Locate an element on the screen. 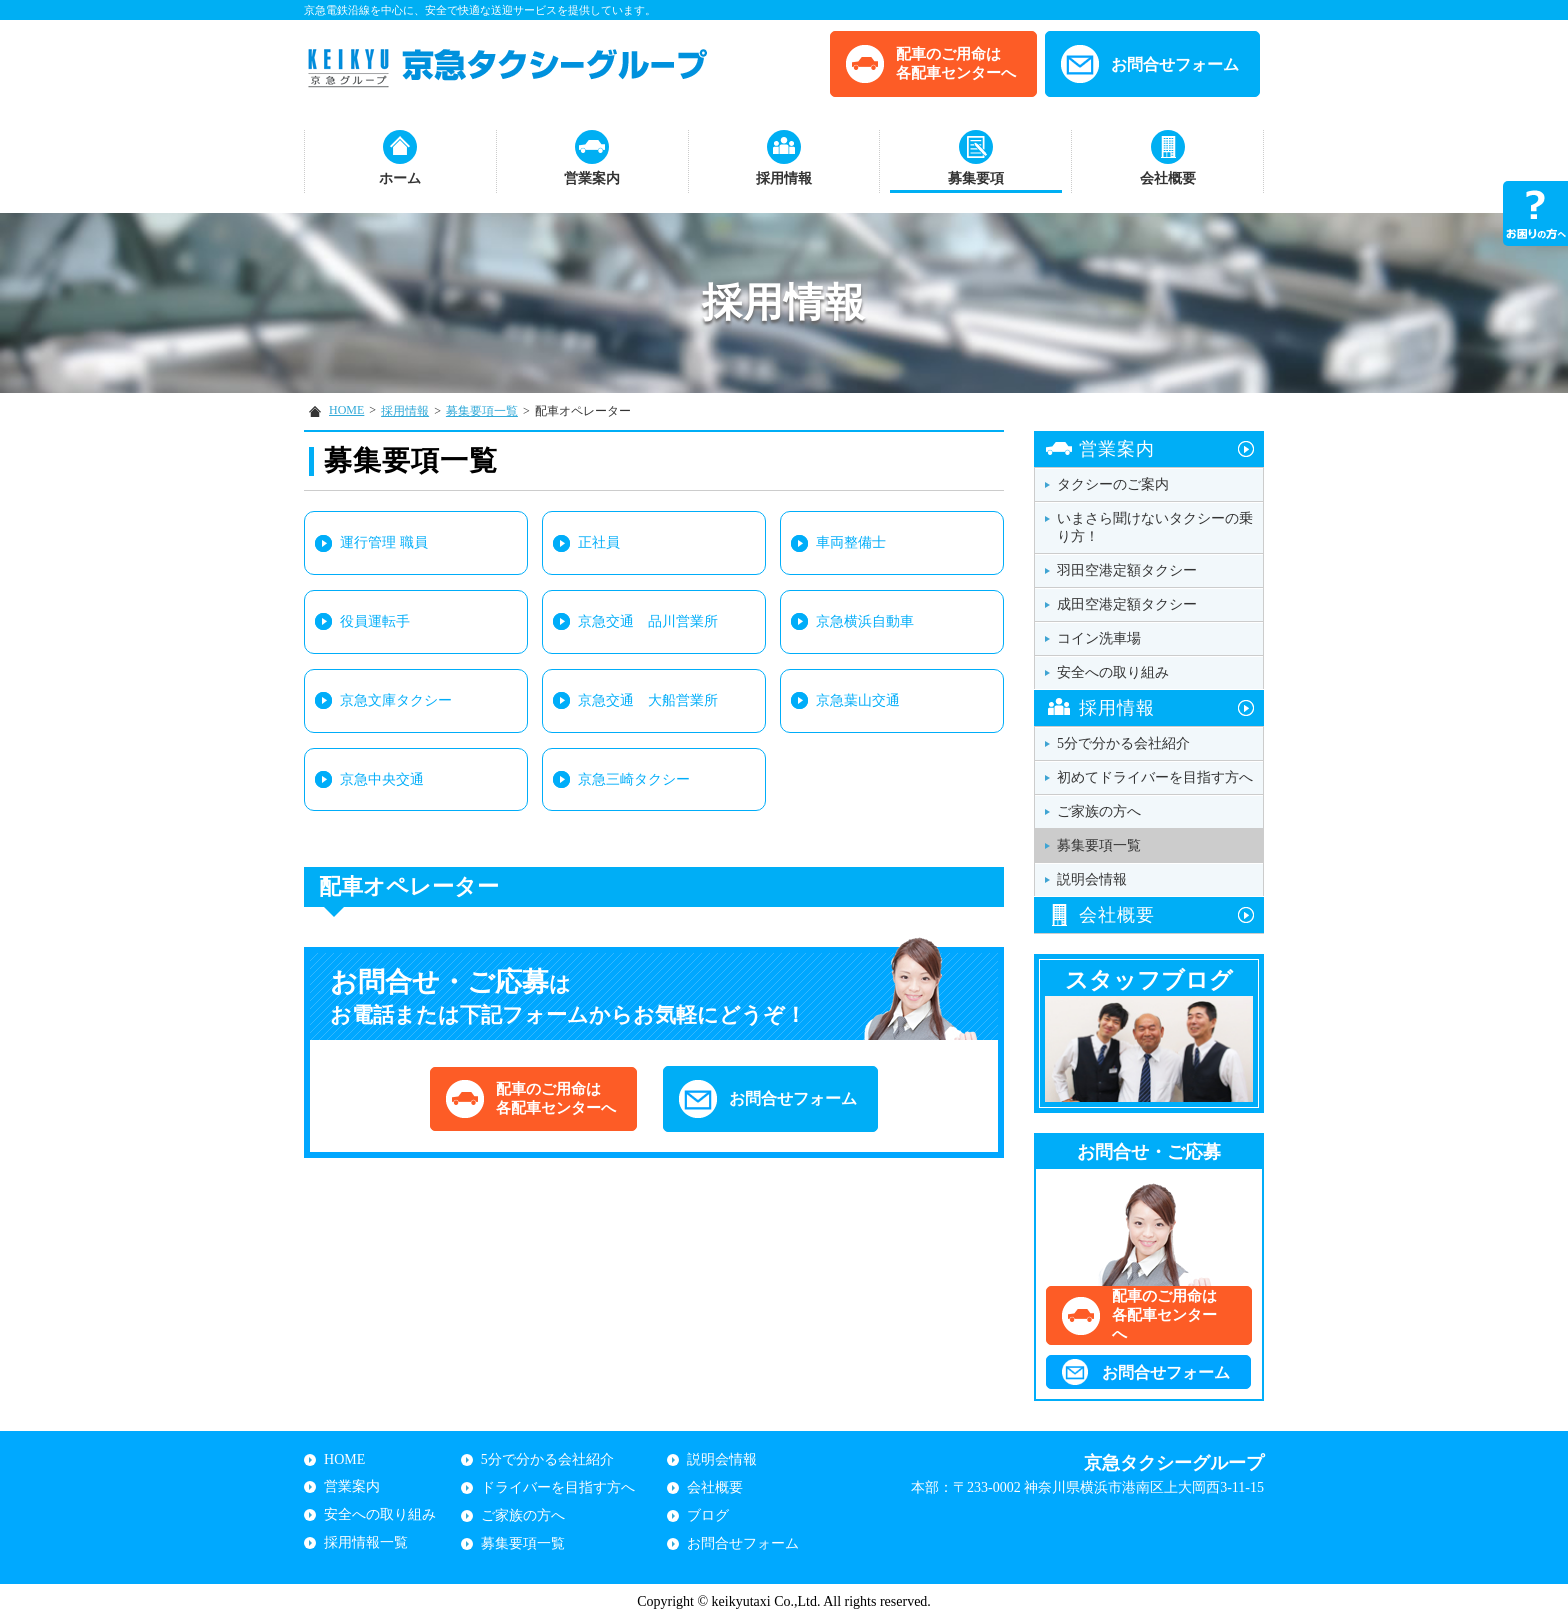 This screenshot has height=1620, width=1568. ご家族の方へ is located at coordinates (1099, 811).